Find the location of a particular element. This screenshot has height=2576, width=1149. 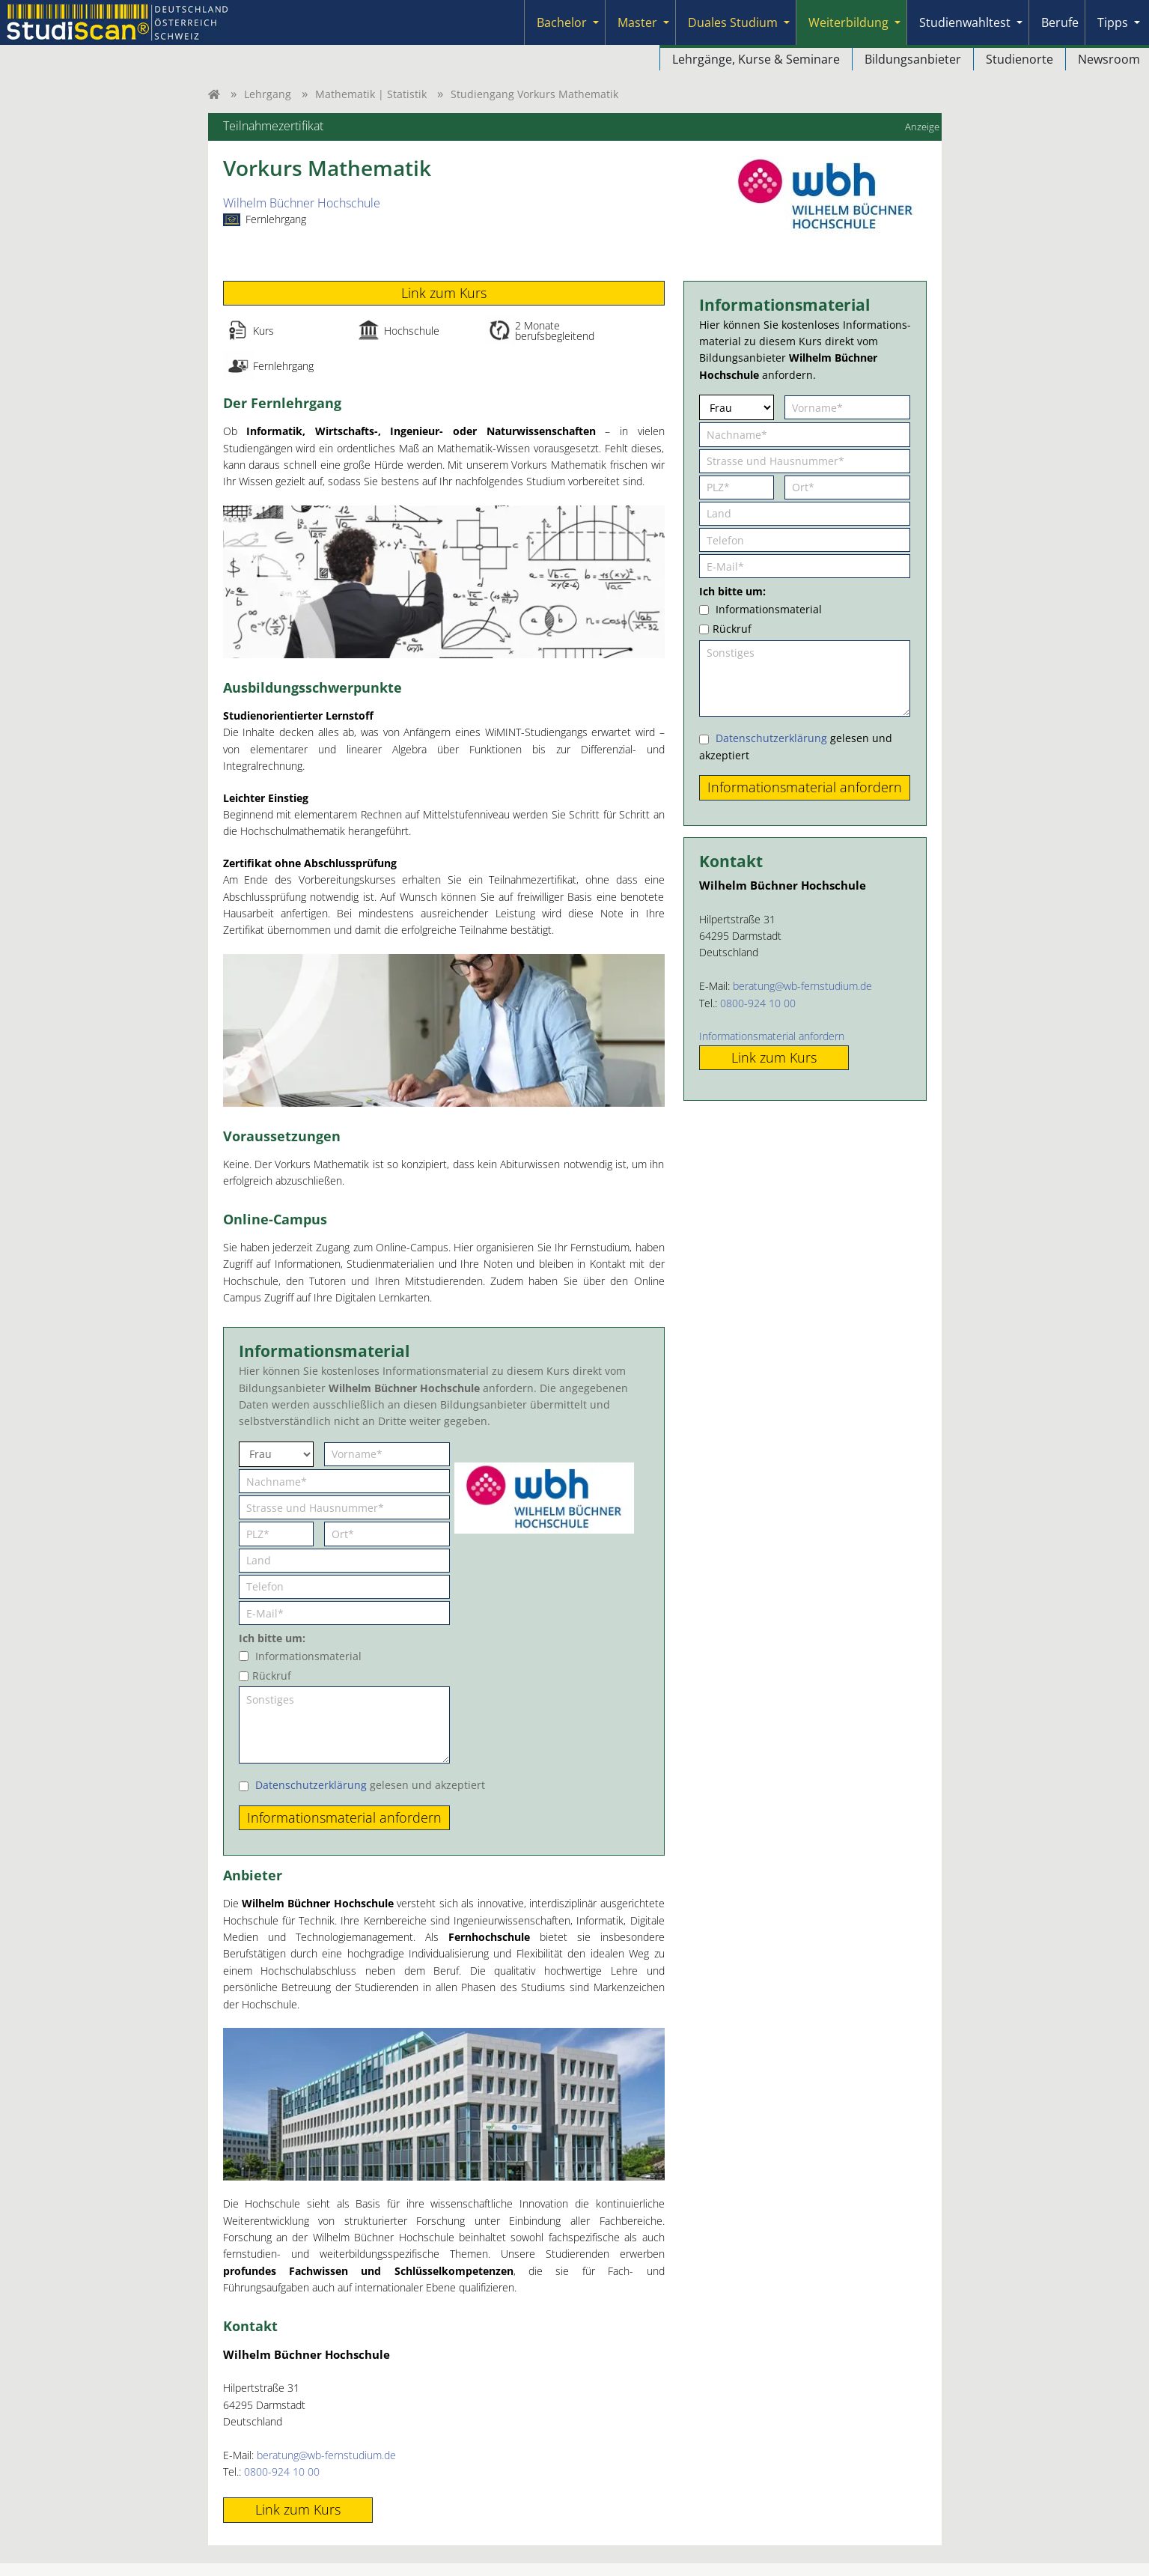

Informationsmaterial anfordern is located at coordinates (771, 1036).